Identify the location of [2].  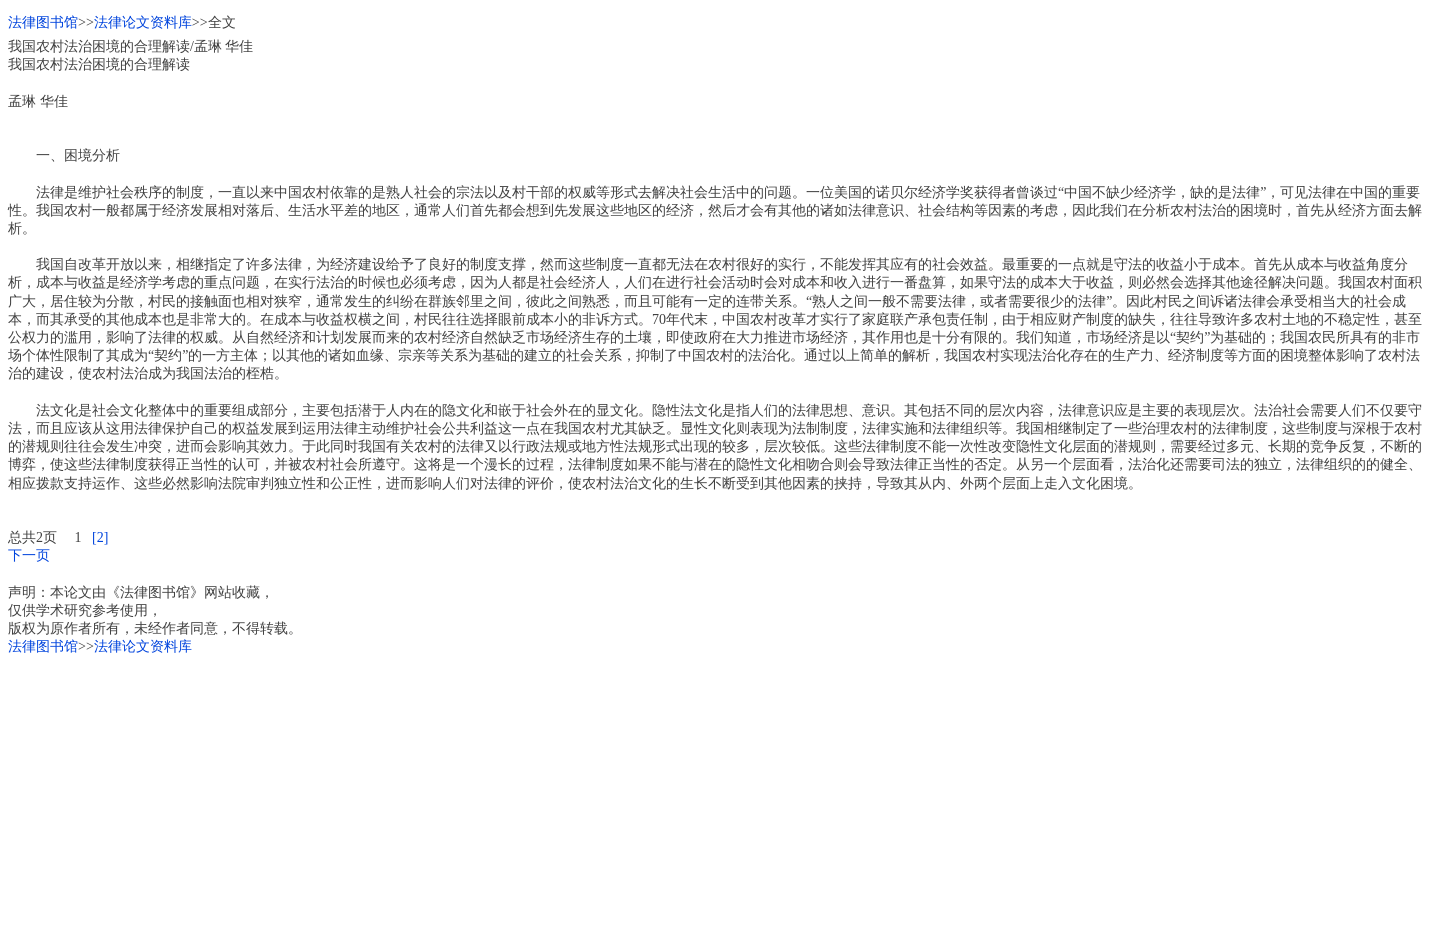
(100, 537).